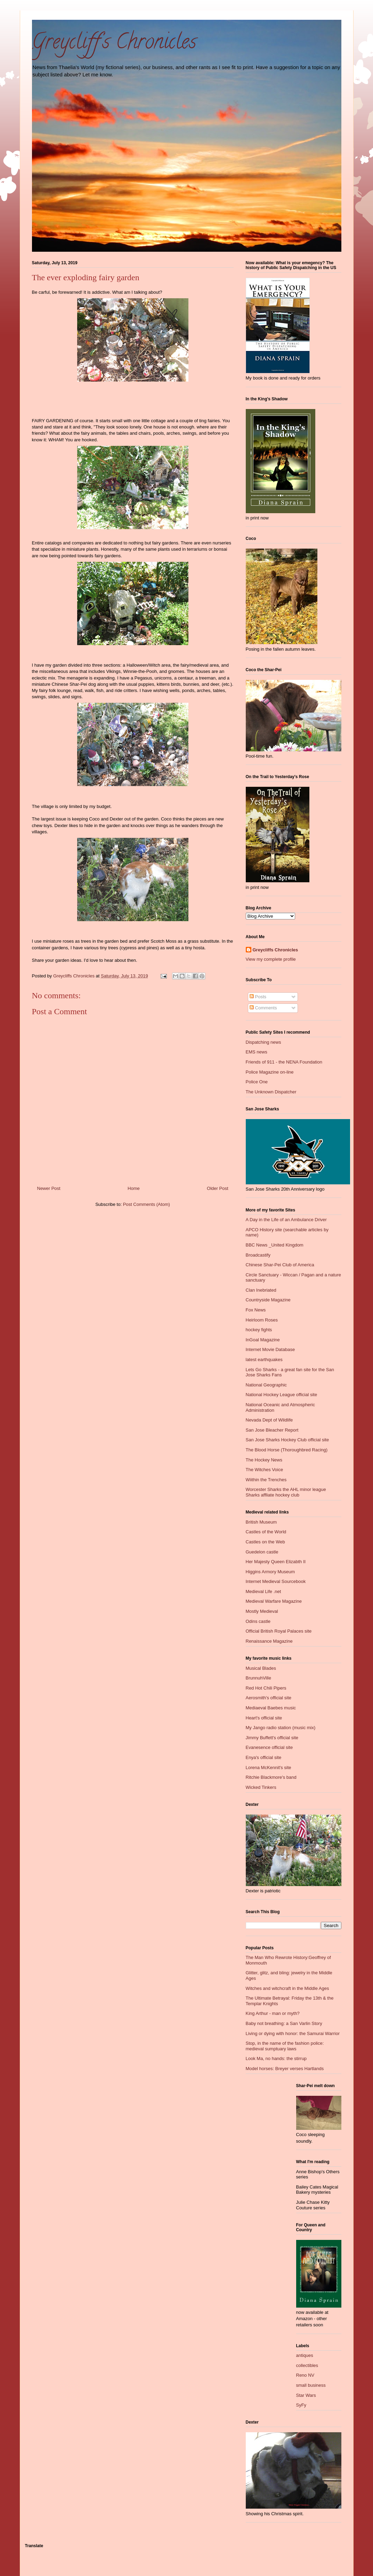 The height and width of the screenshot is (2576, 373). What do you see at coordinates (264, 1717) in the screenshot?
I see `Heart's official site` at bounding box center [264, 1717].